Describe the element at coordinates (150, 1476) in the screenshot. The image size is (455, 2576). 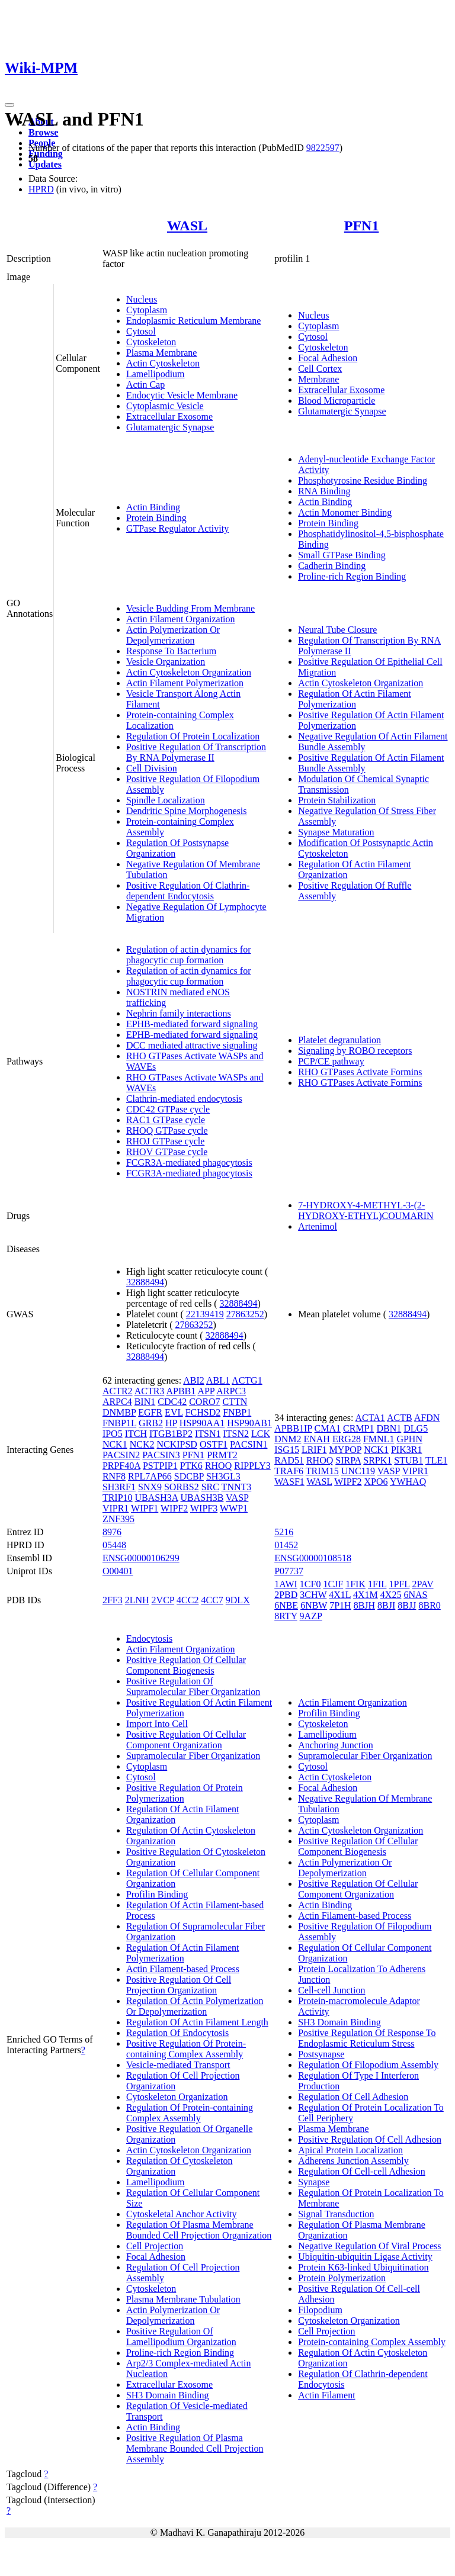
I see `RPL7AP66` at that location.